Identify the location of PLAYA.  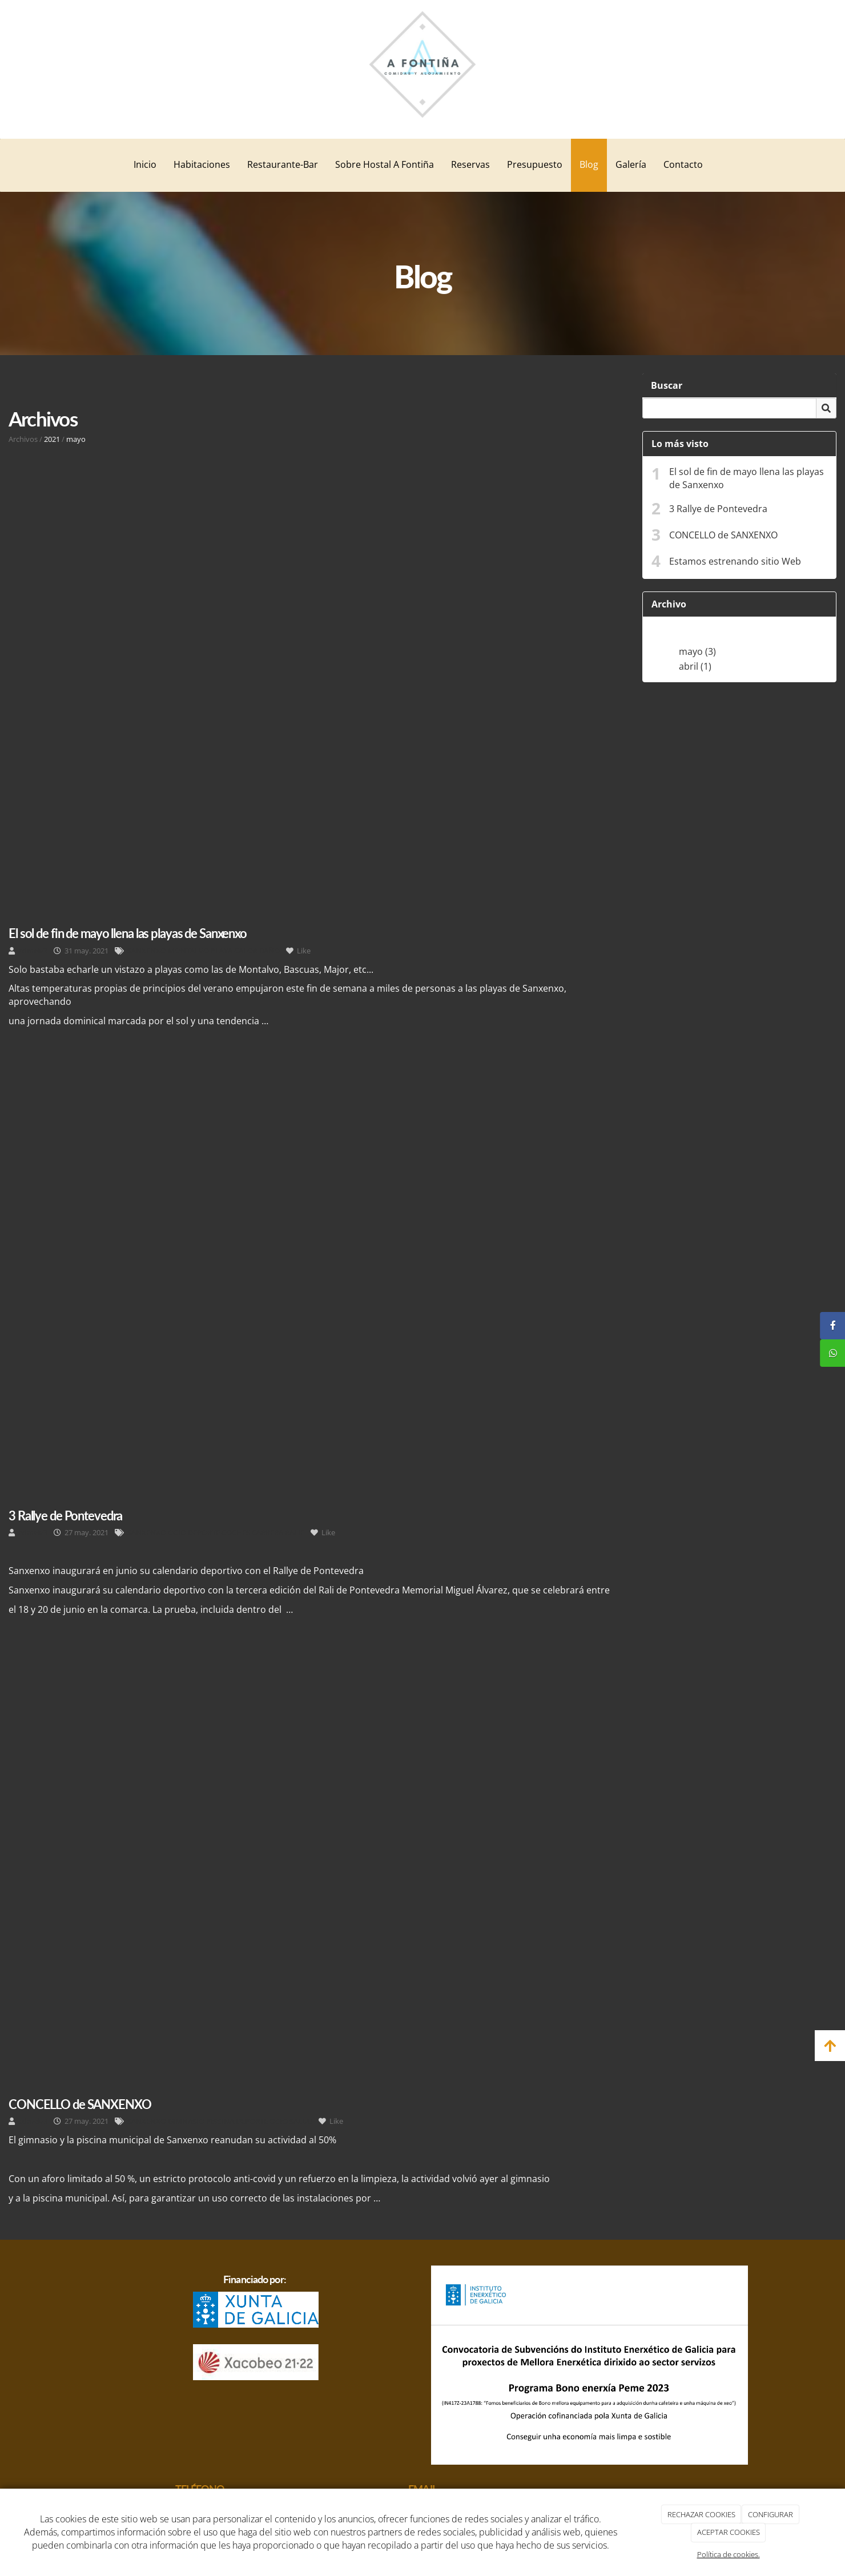
(221, 950).